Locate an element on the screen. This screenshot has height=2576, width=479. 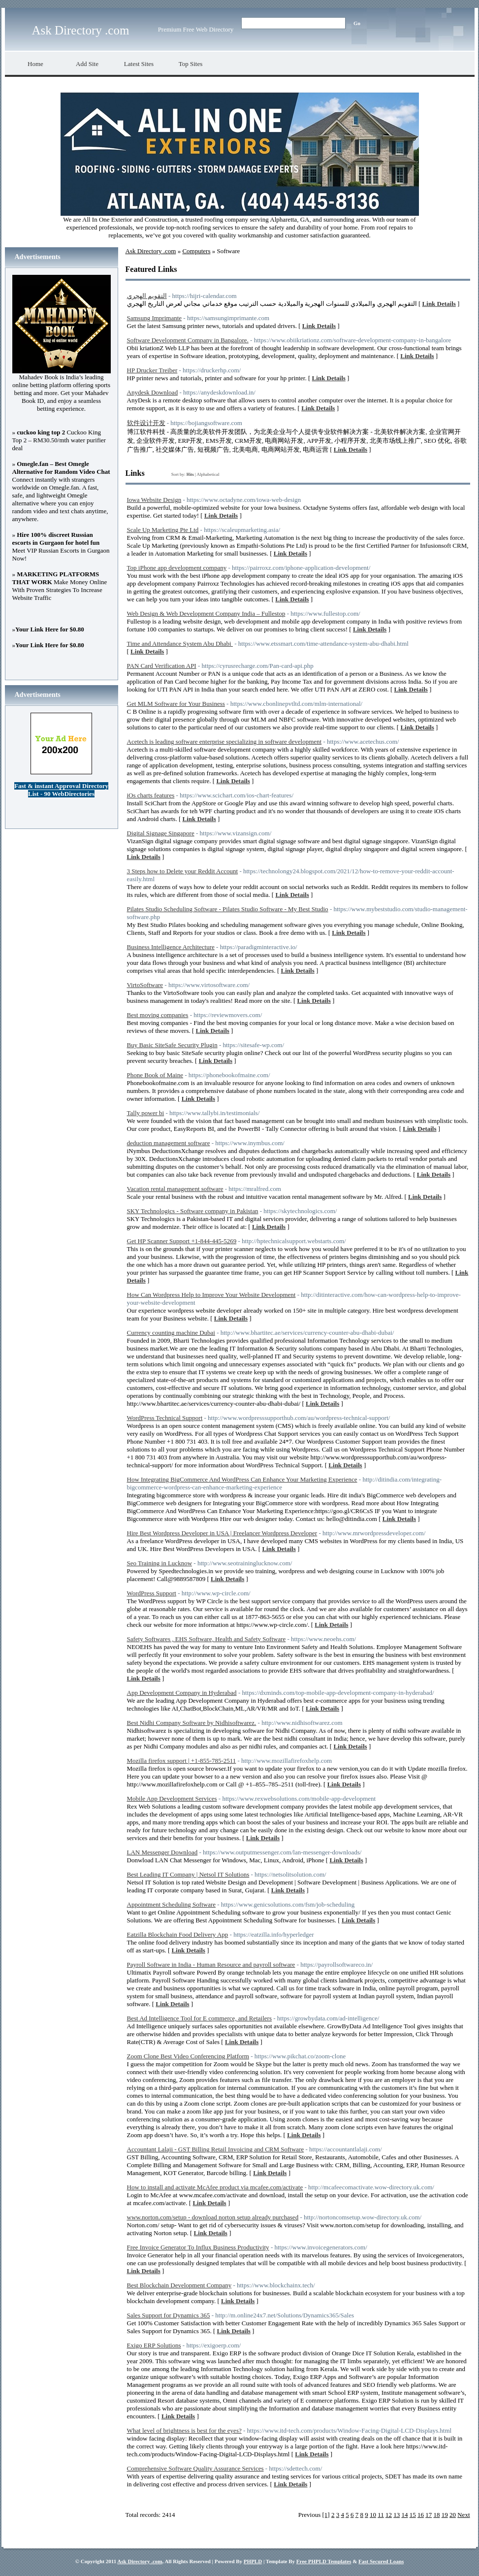
Iowa Website Design is located at coordinates (154, 499).